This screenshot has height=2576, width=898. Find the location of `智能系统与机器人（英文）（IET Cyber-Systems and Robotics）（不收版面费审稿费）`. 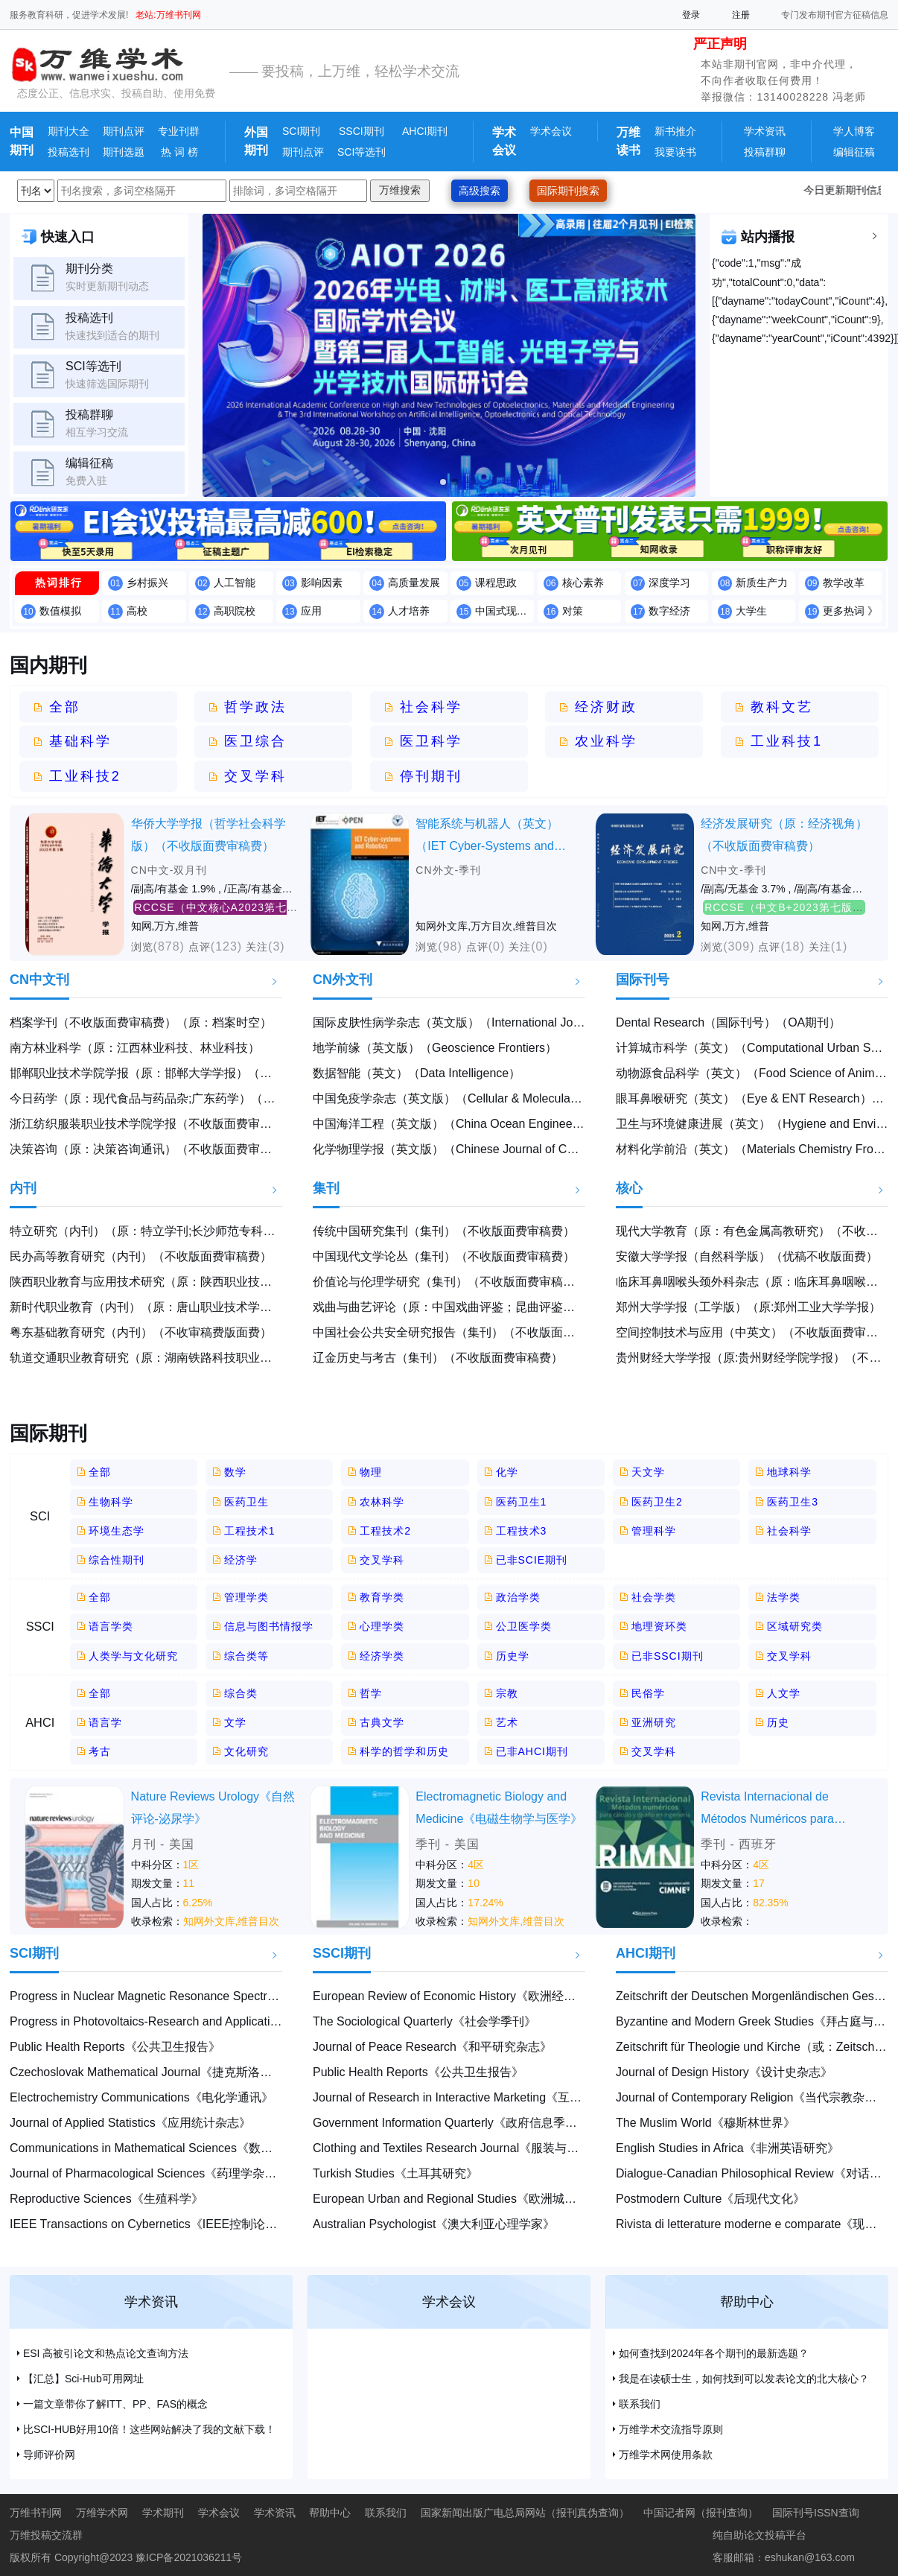

智能系统与机器人（英文）（IET Cyber-Systems and Robotics）（不收版面费审稿费） is located at coordinates (492, 837).